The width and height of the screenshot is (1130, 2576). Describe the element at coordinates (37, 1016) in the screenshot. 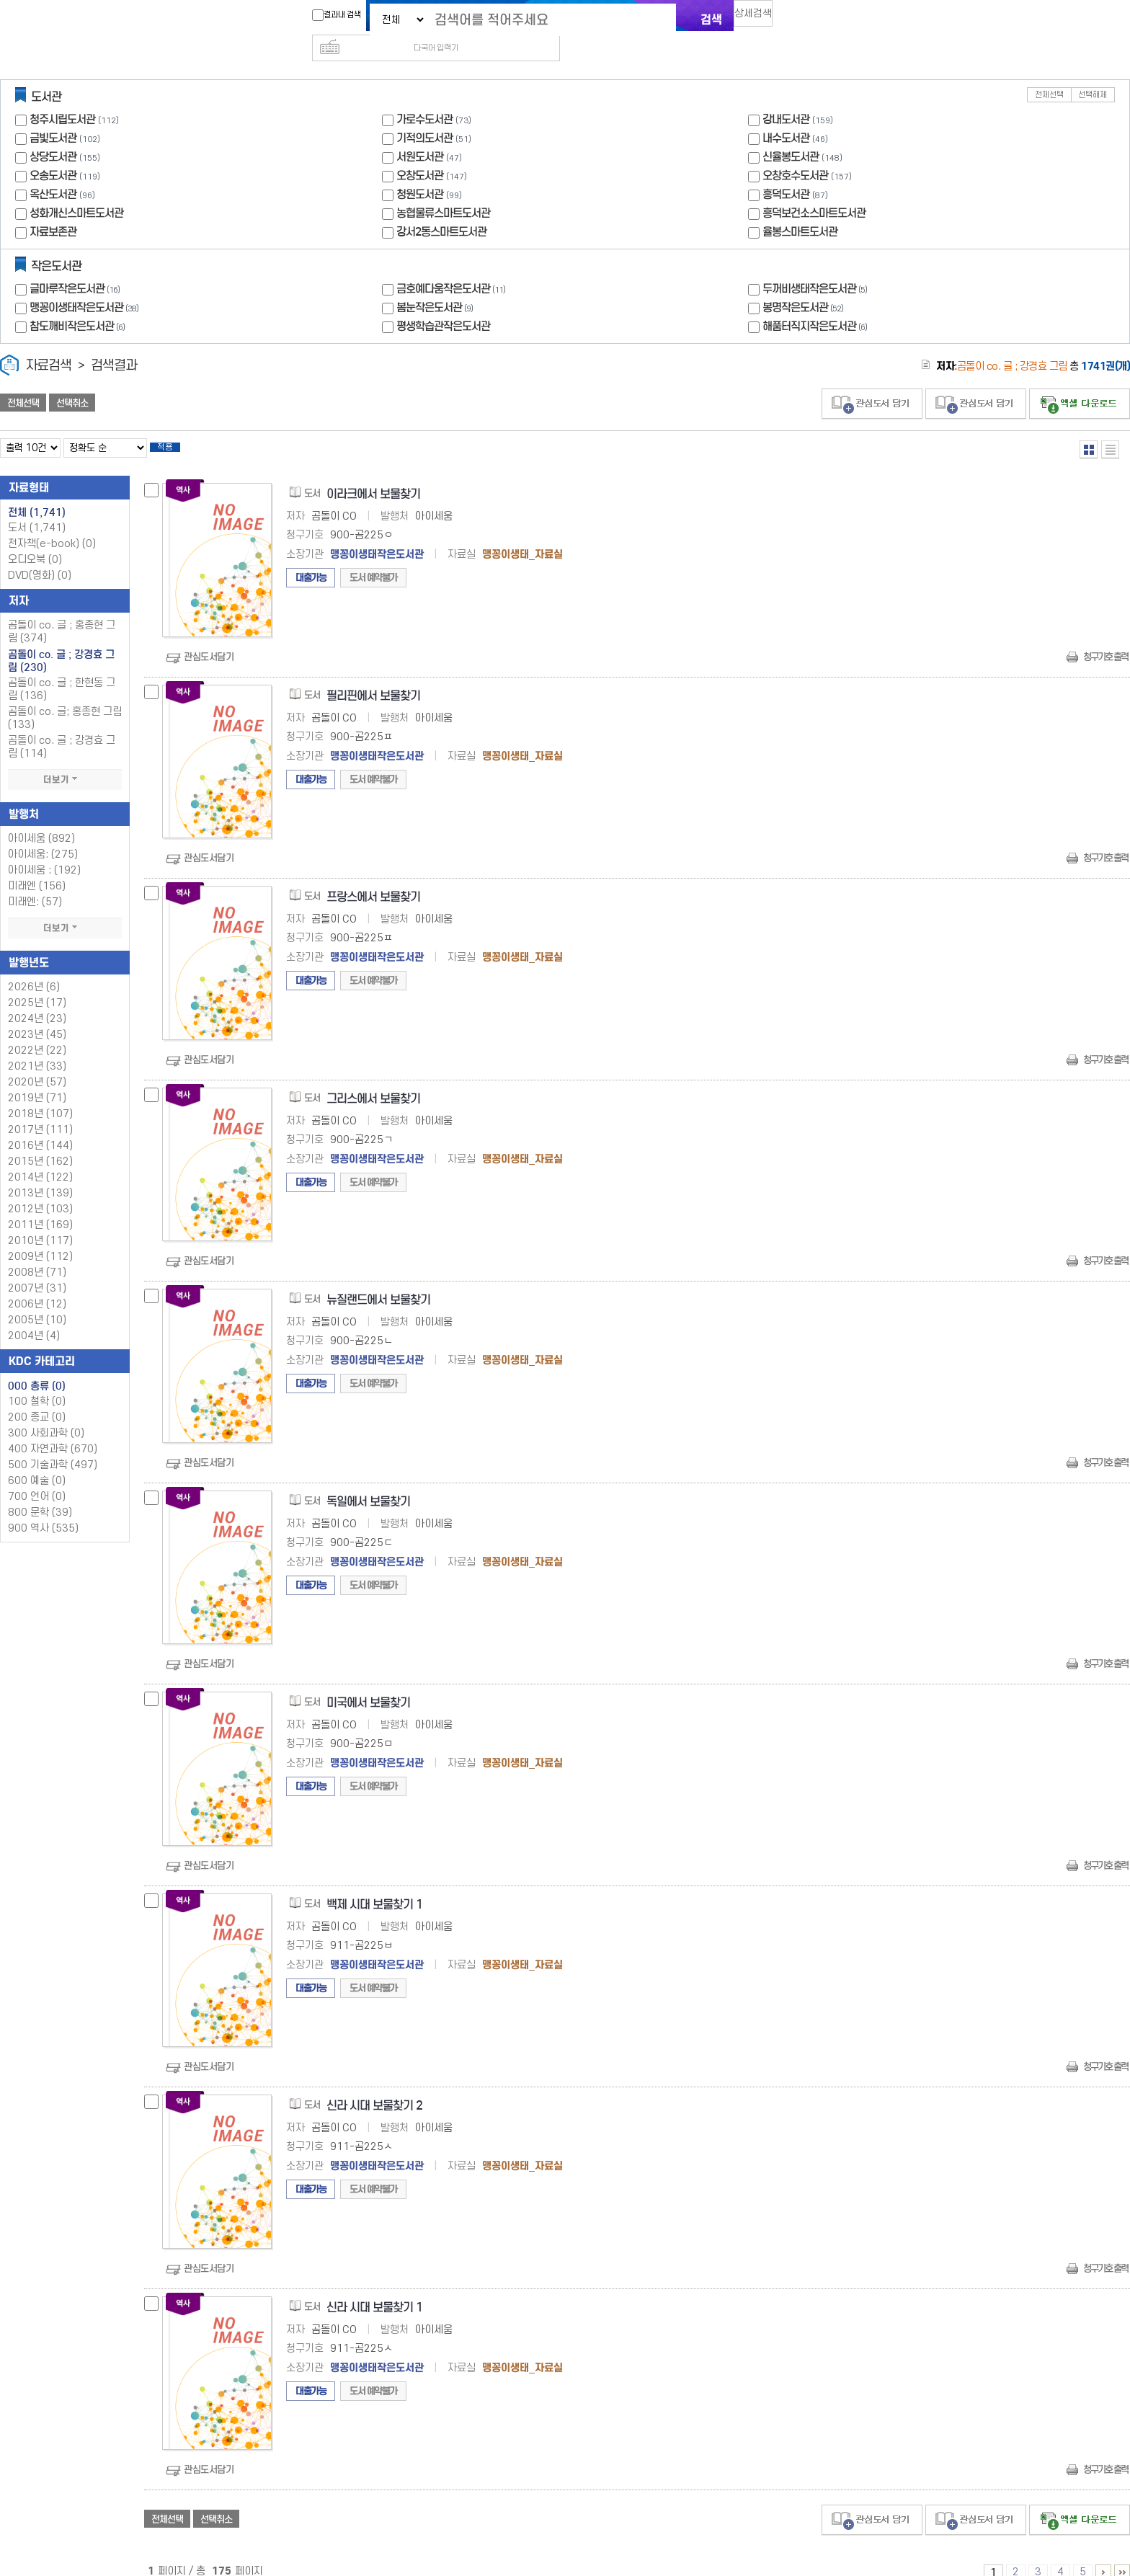

I see `2023년 (45)` at that location.